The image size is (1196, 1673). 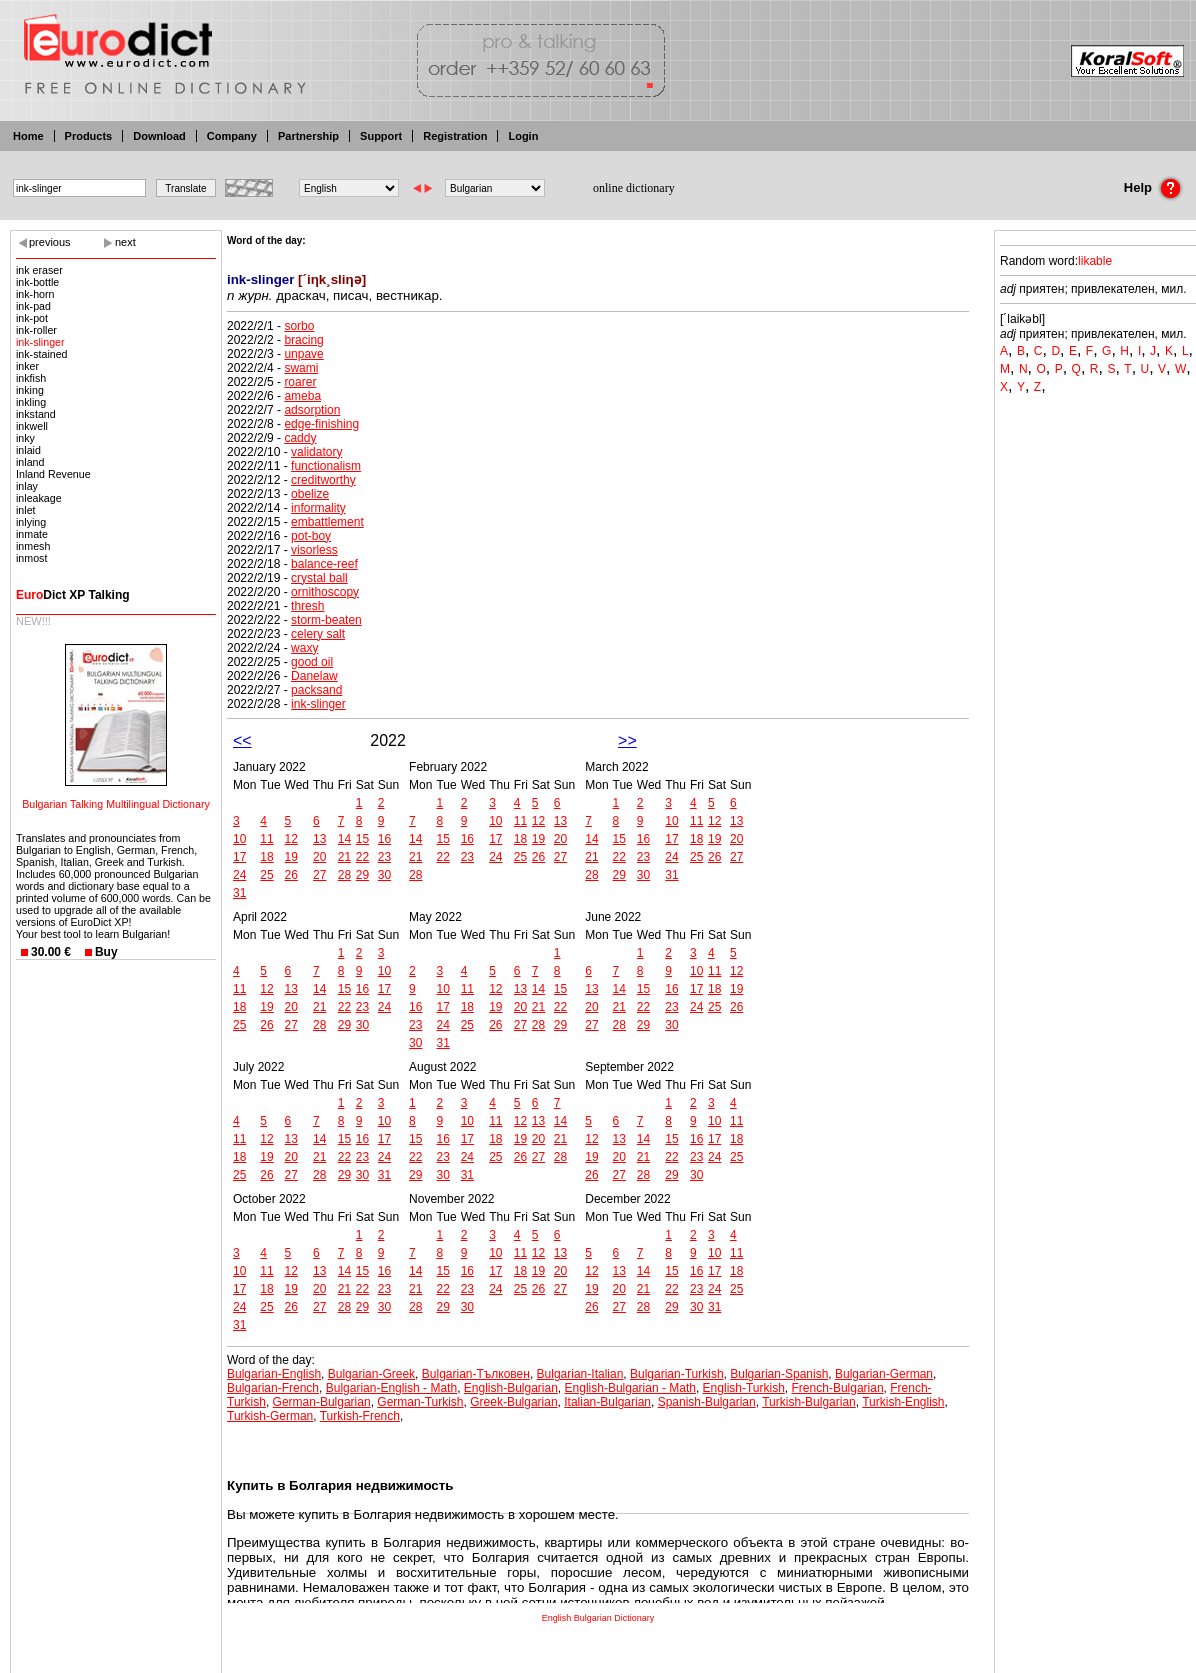 What do you see at coordinates (707, 1402) in the screenshot?
I see `Spanish-Bulgarian` at bounding box center [707, 1402].